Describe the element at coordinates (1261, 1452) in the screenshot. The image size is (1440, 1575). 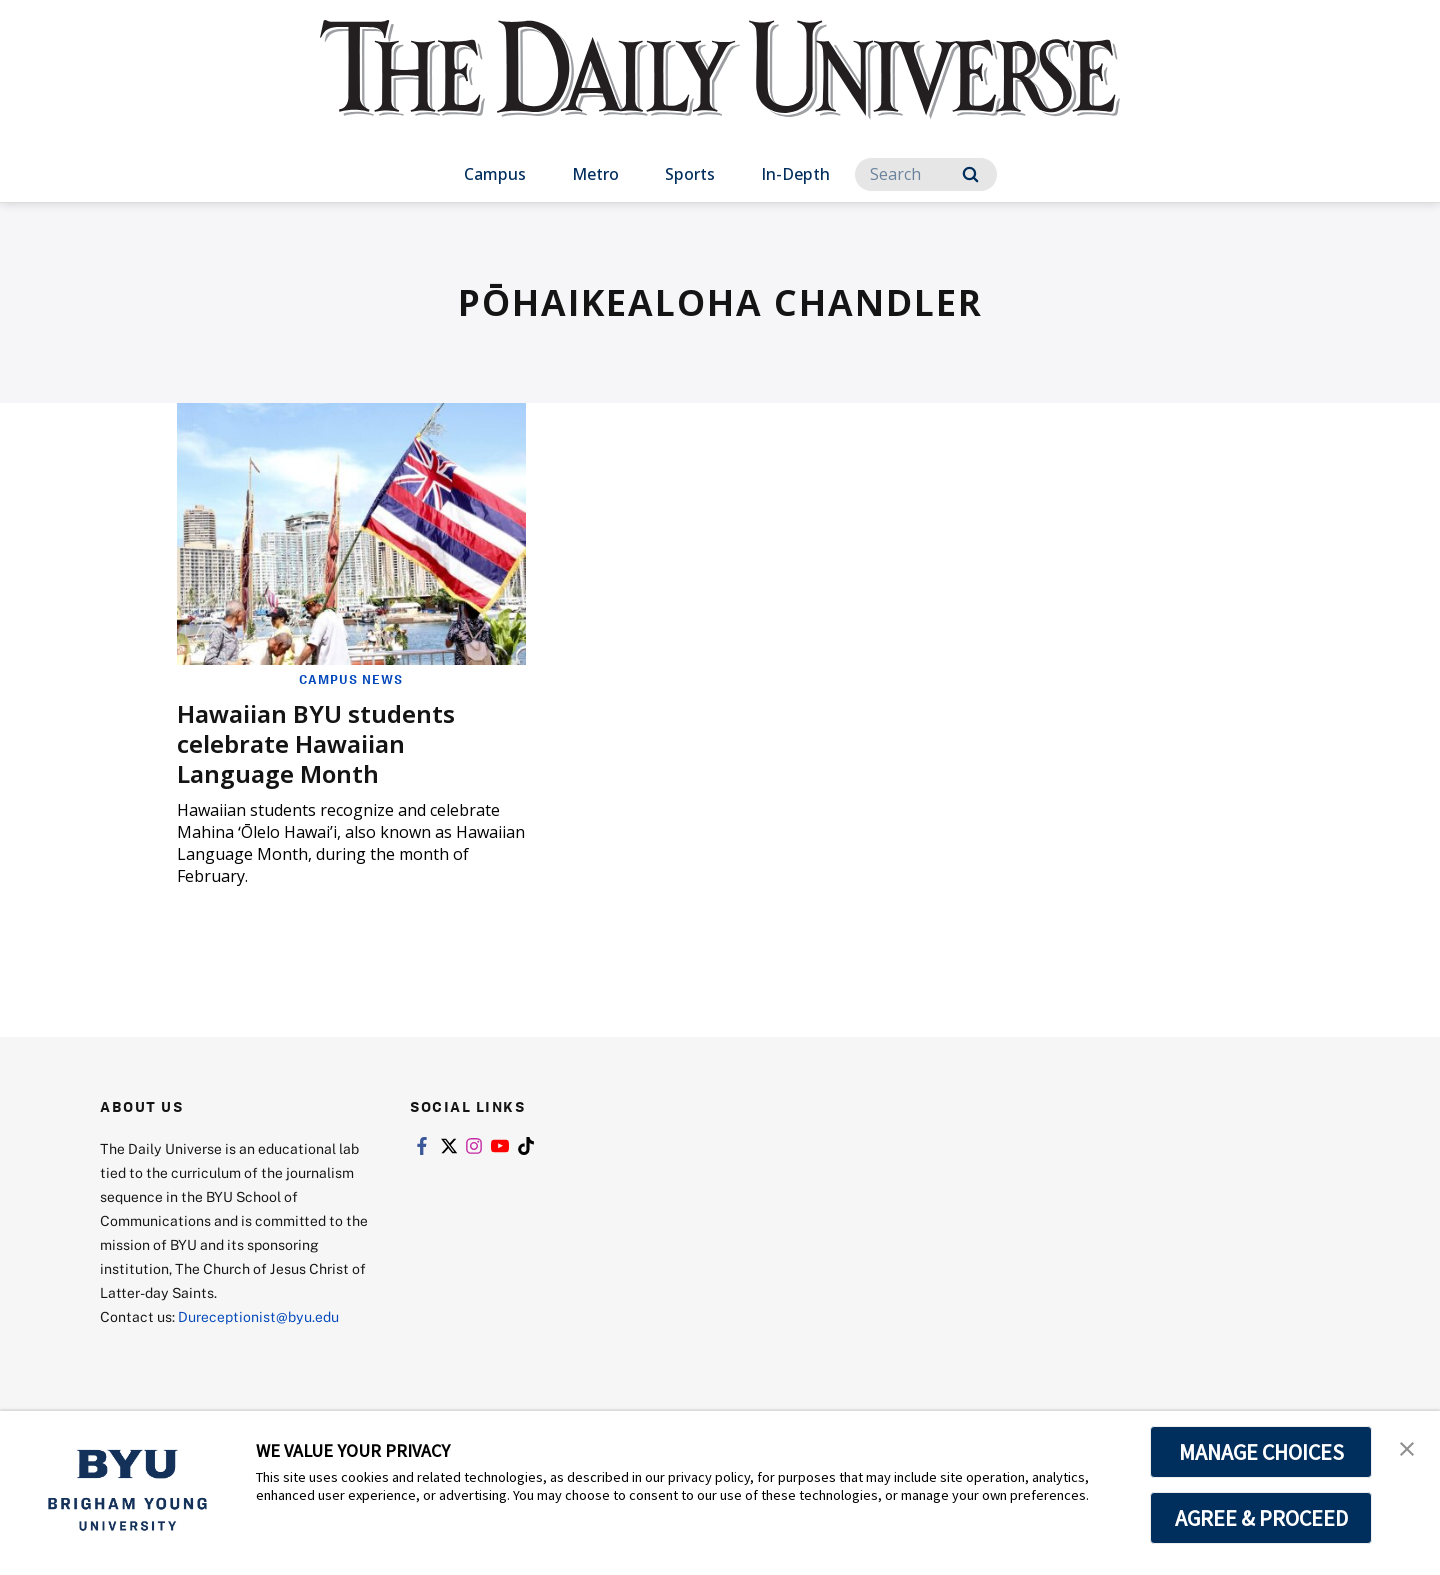
I see `MANAGE CHOICES [button]` at that location.